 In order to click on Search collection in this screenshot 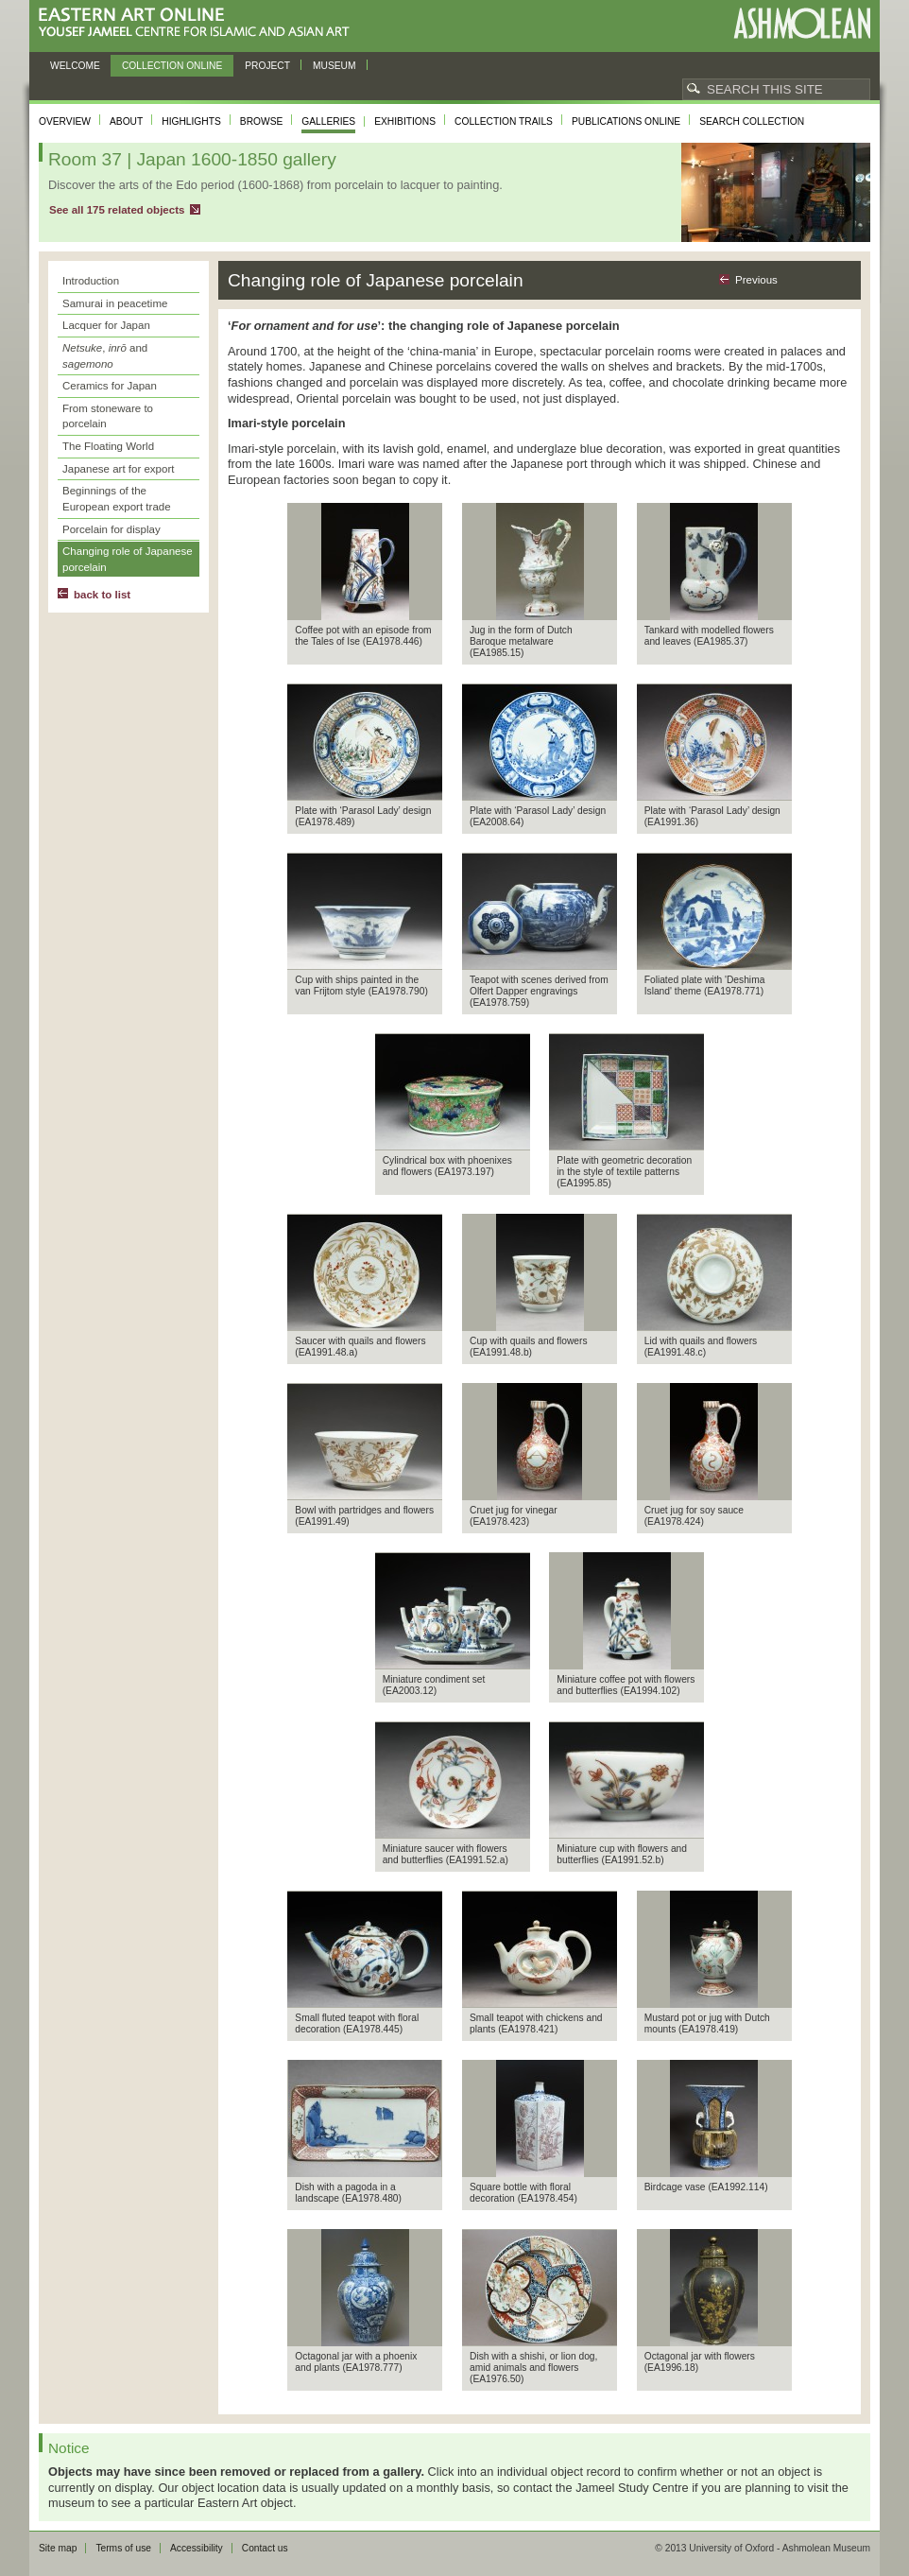, I will do `click(751, 121)`.